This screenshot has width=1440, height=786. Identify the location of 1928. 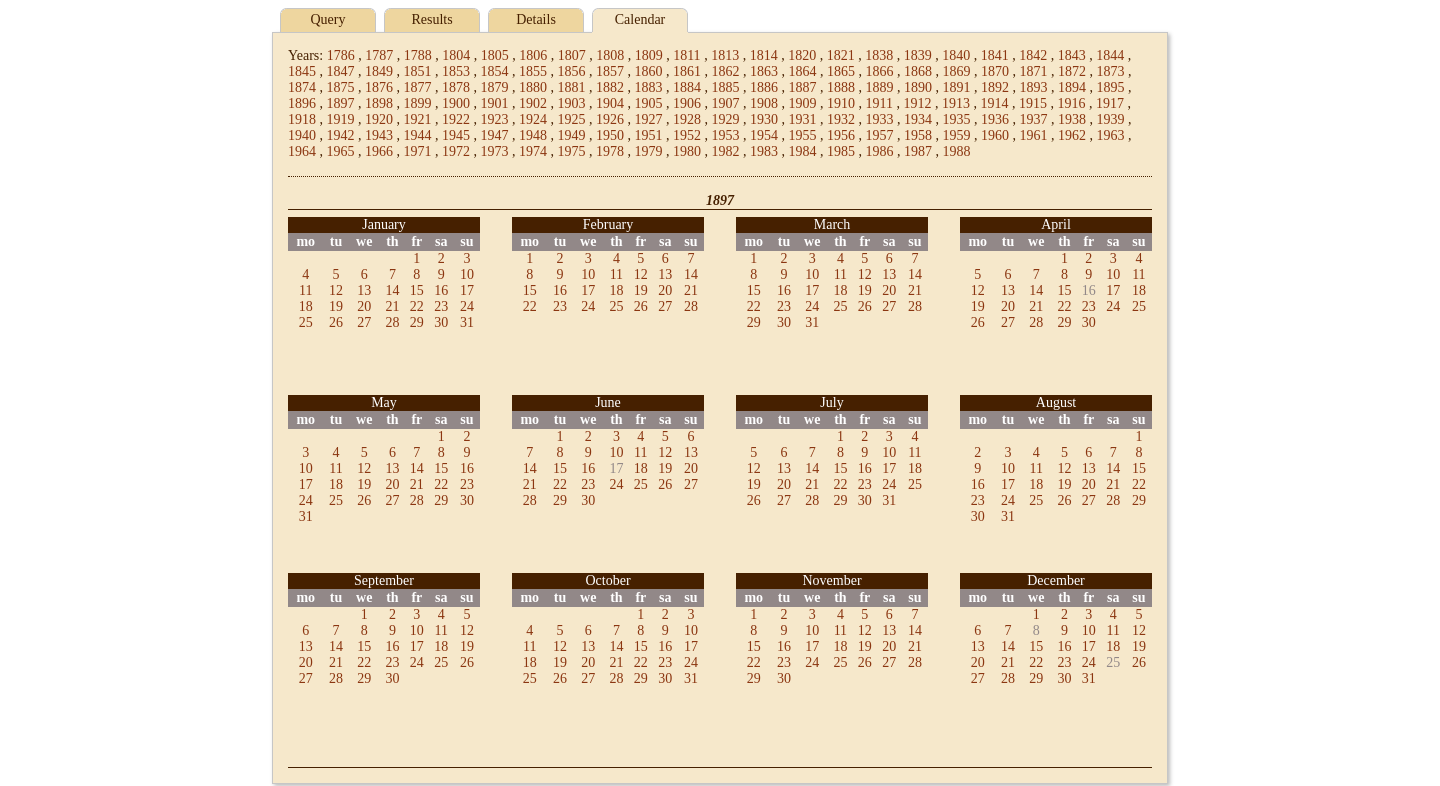
(687, 119).